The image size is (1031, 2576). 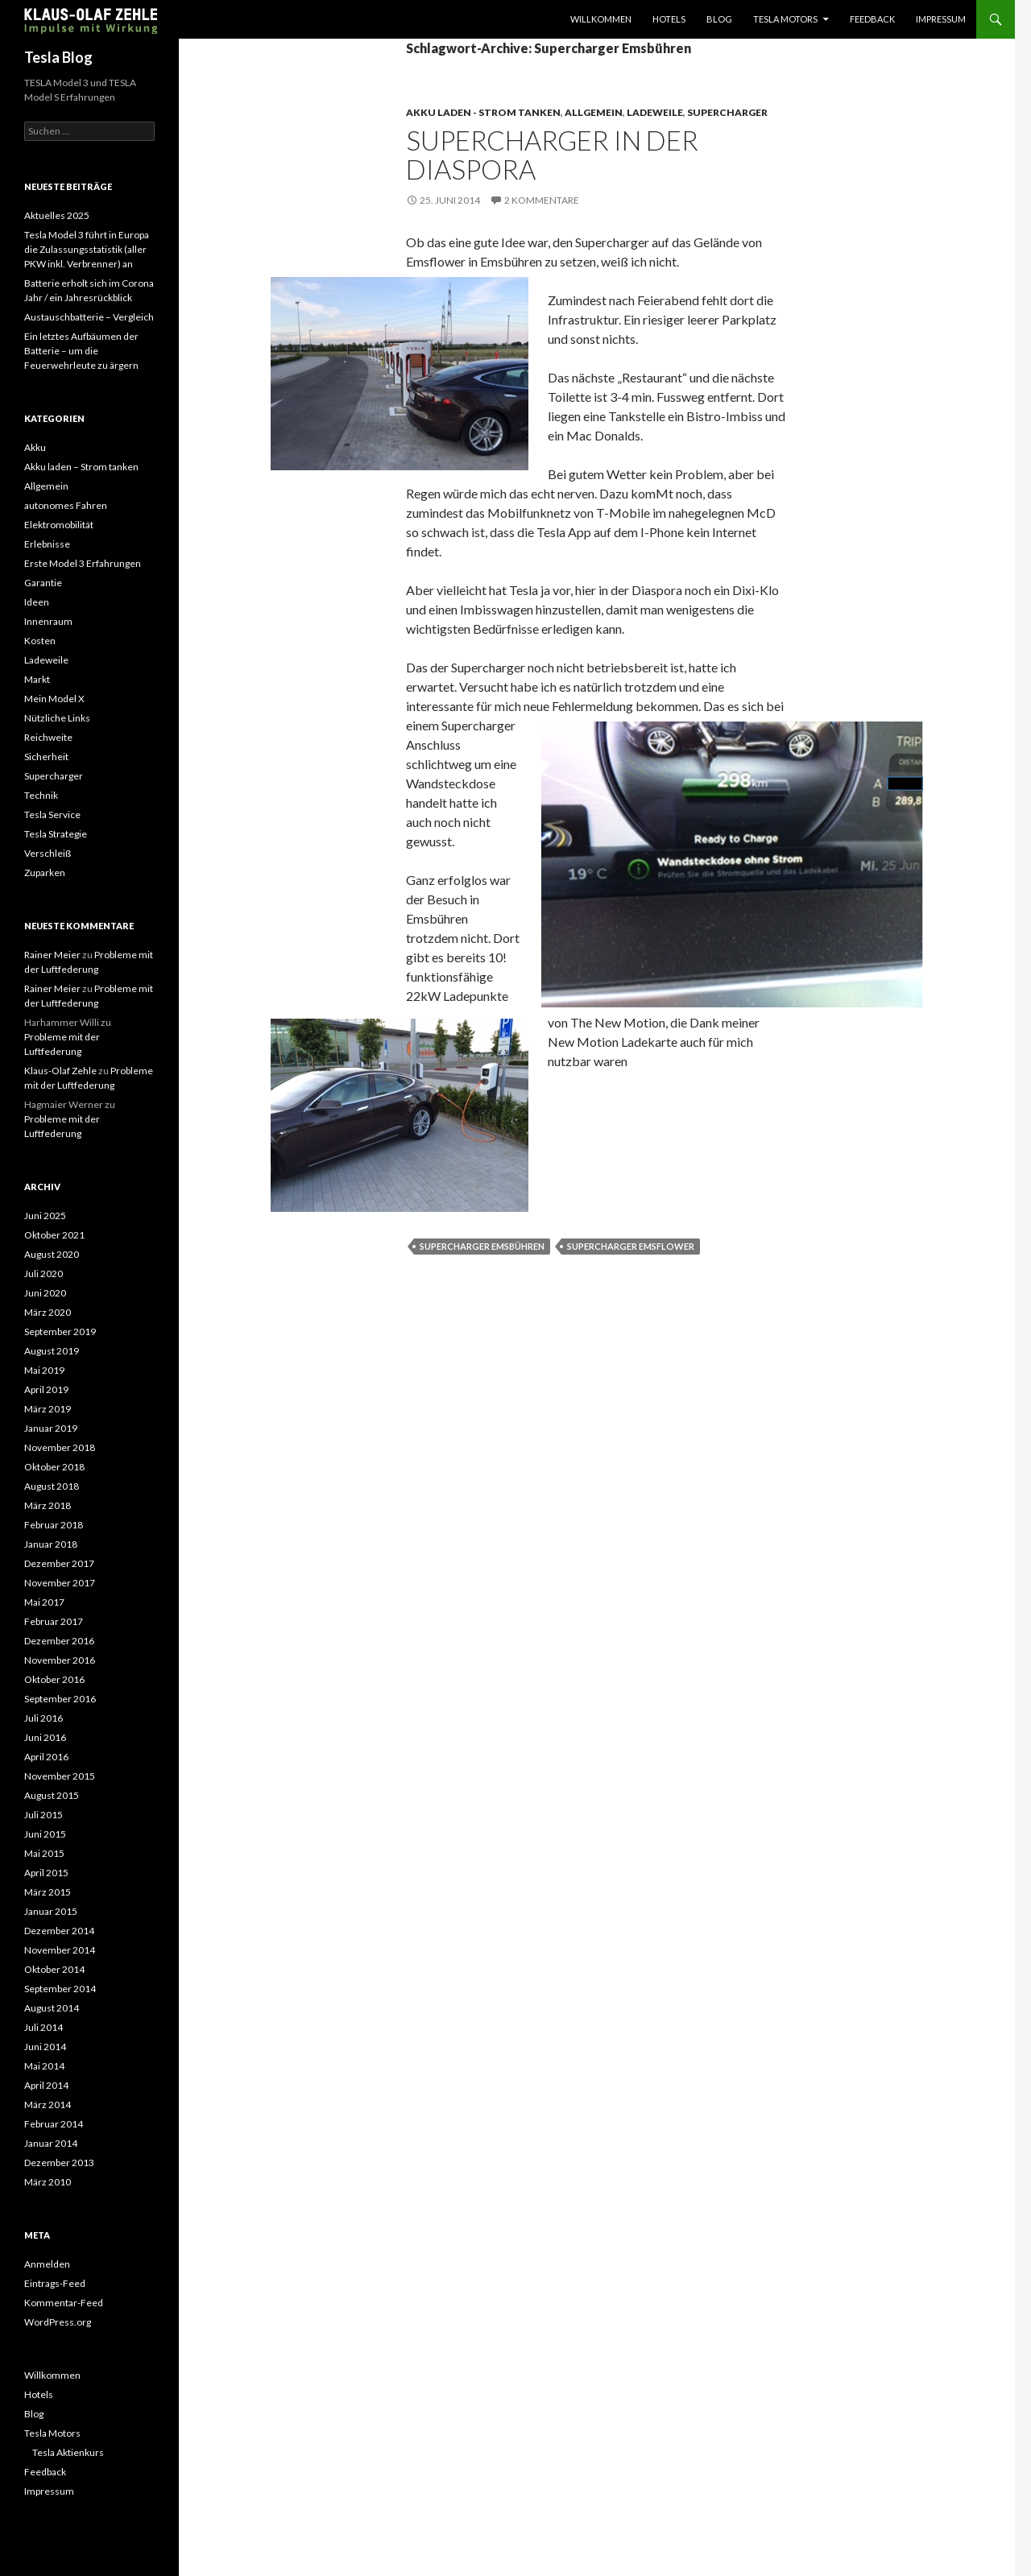 I want to click on Markt, so click(x=37, y=679).